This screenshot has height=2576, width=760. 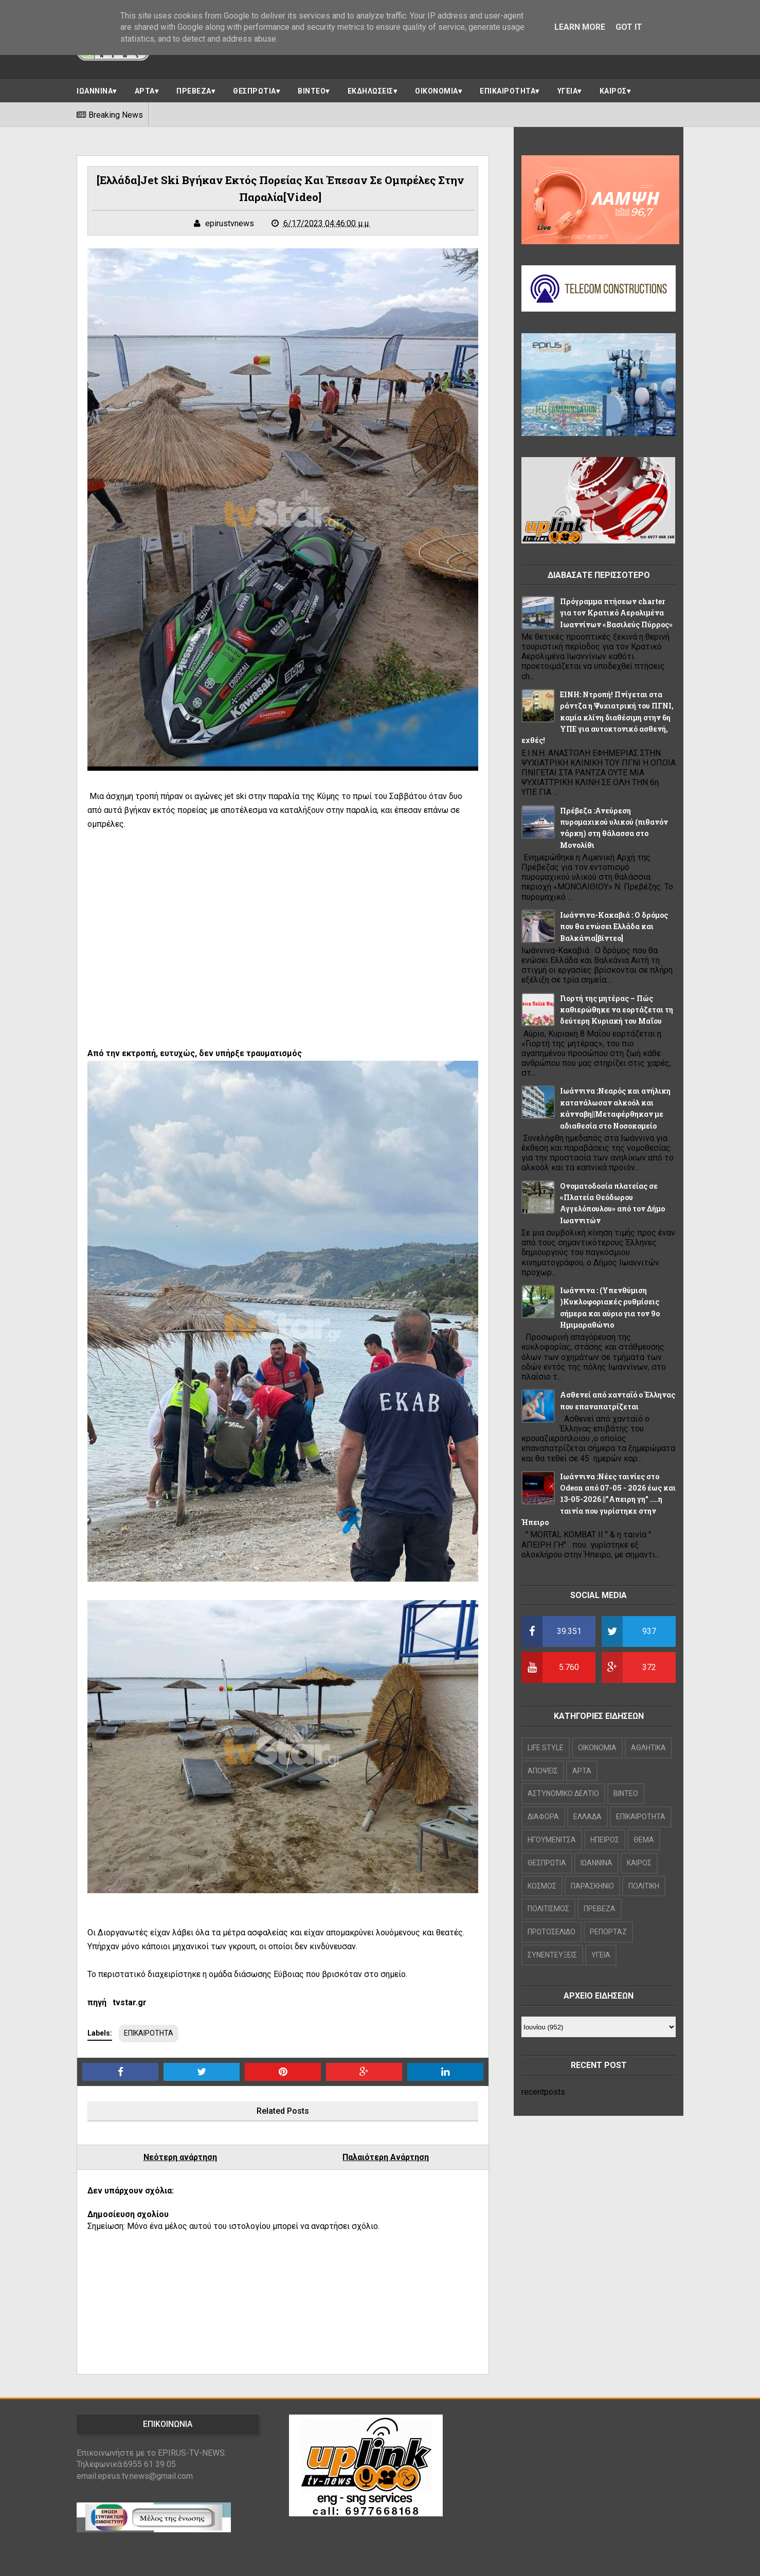 What do you see at coordinates (385, 2157) in the screenshot?
I see `Παλαιότερη Ανάρτηση` at bounding box center [385, 2157].